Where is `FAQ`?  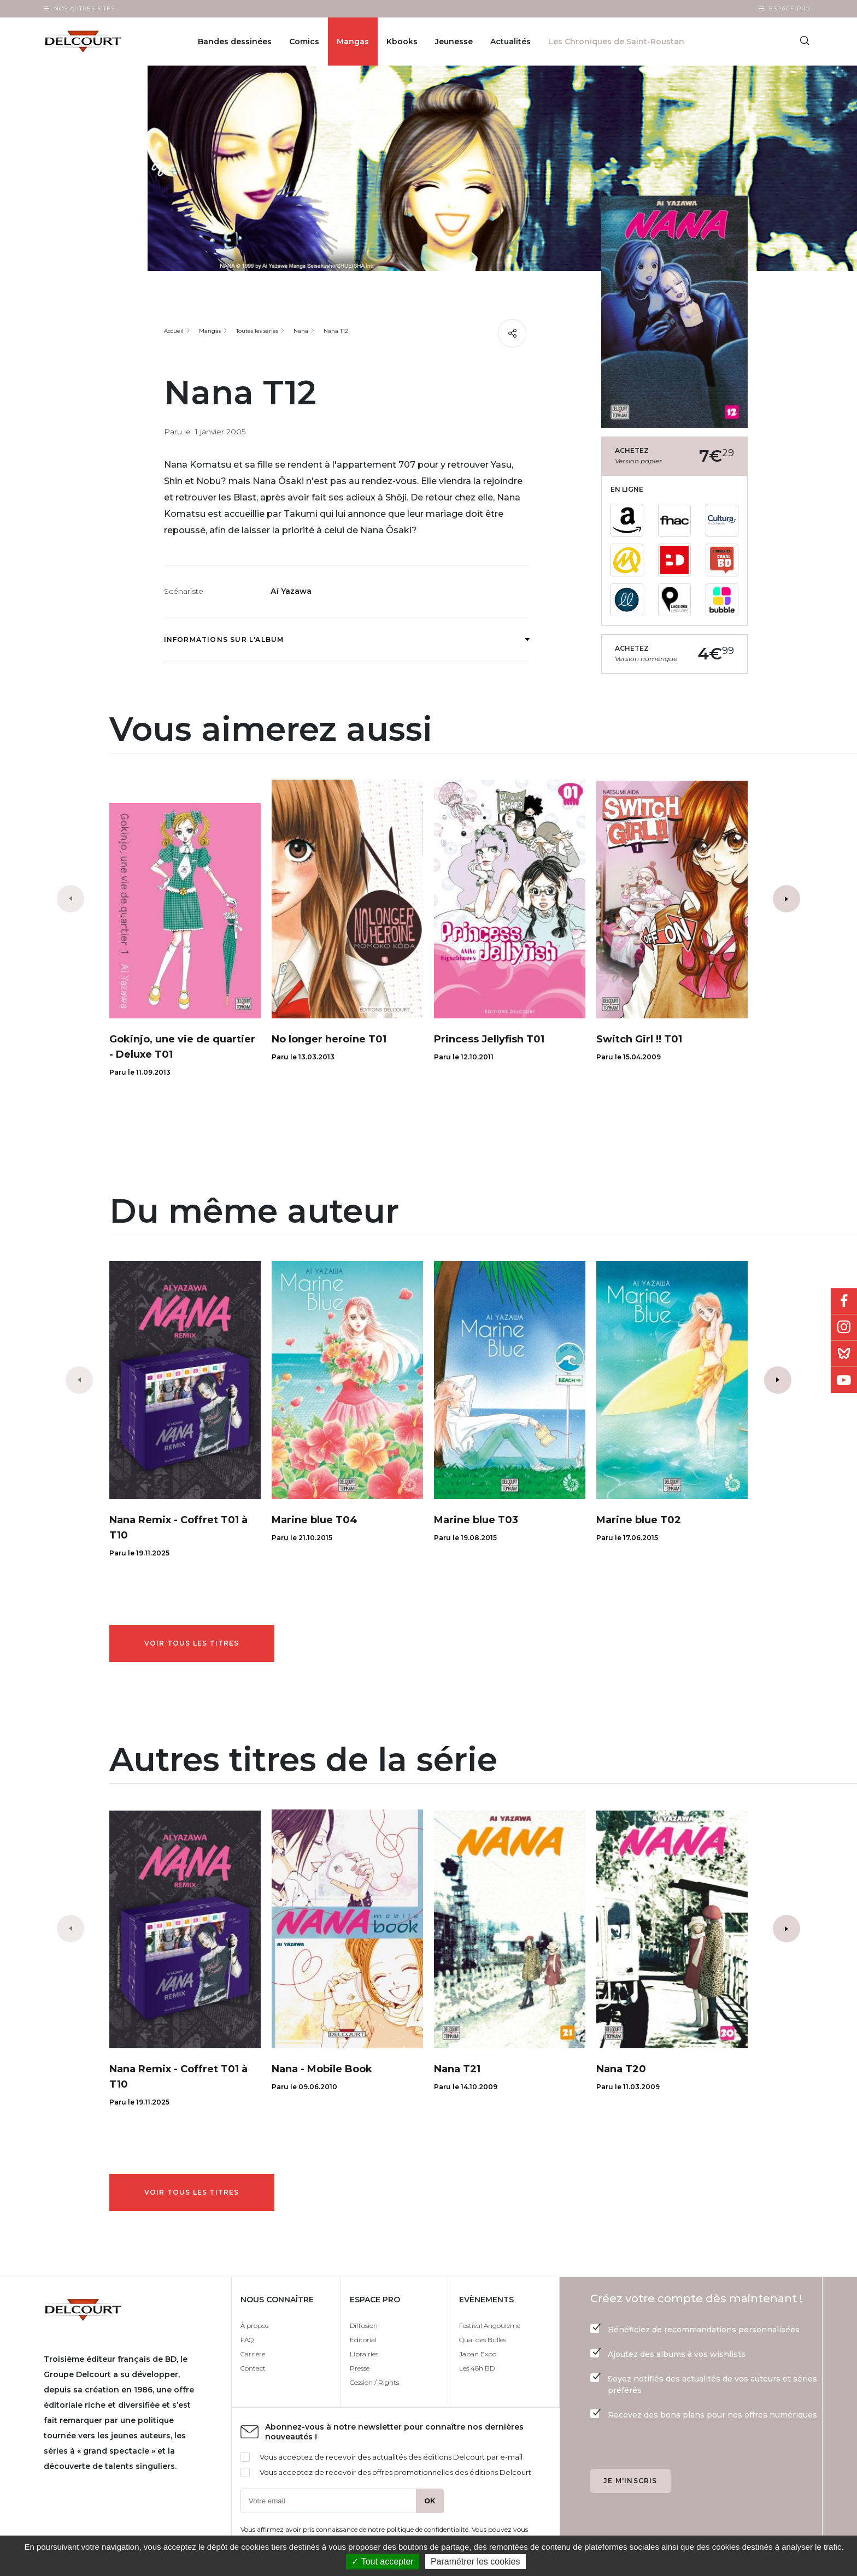 FAQ is located at coordinates (247, 2340).